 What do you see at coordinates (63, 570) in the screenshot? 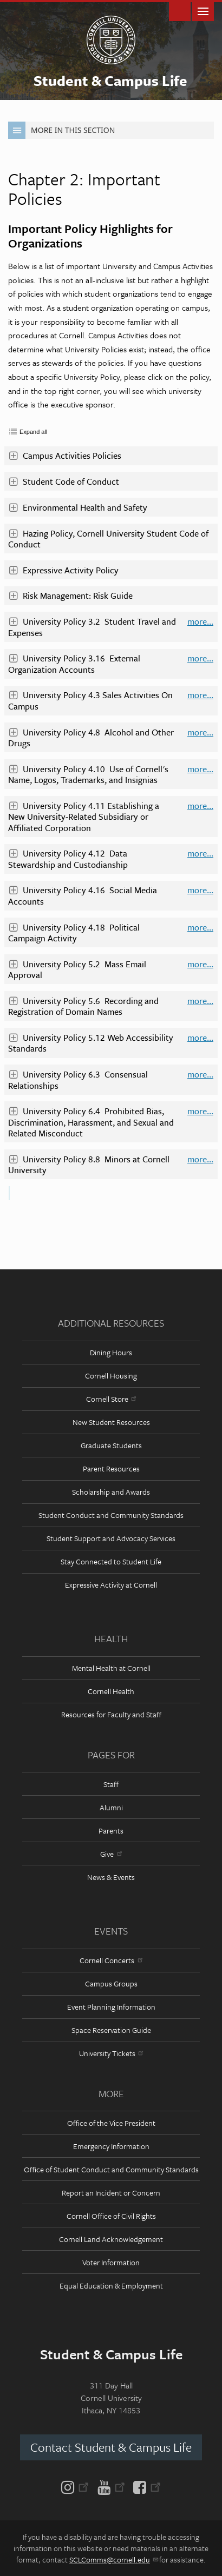
I see `Expressive Activity Policy` at bounding box center [63, 570].